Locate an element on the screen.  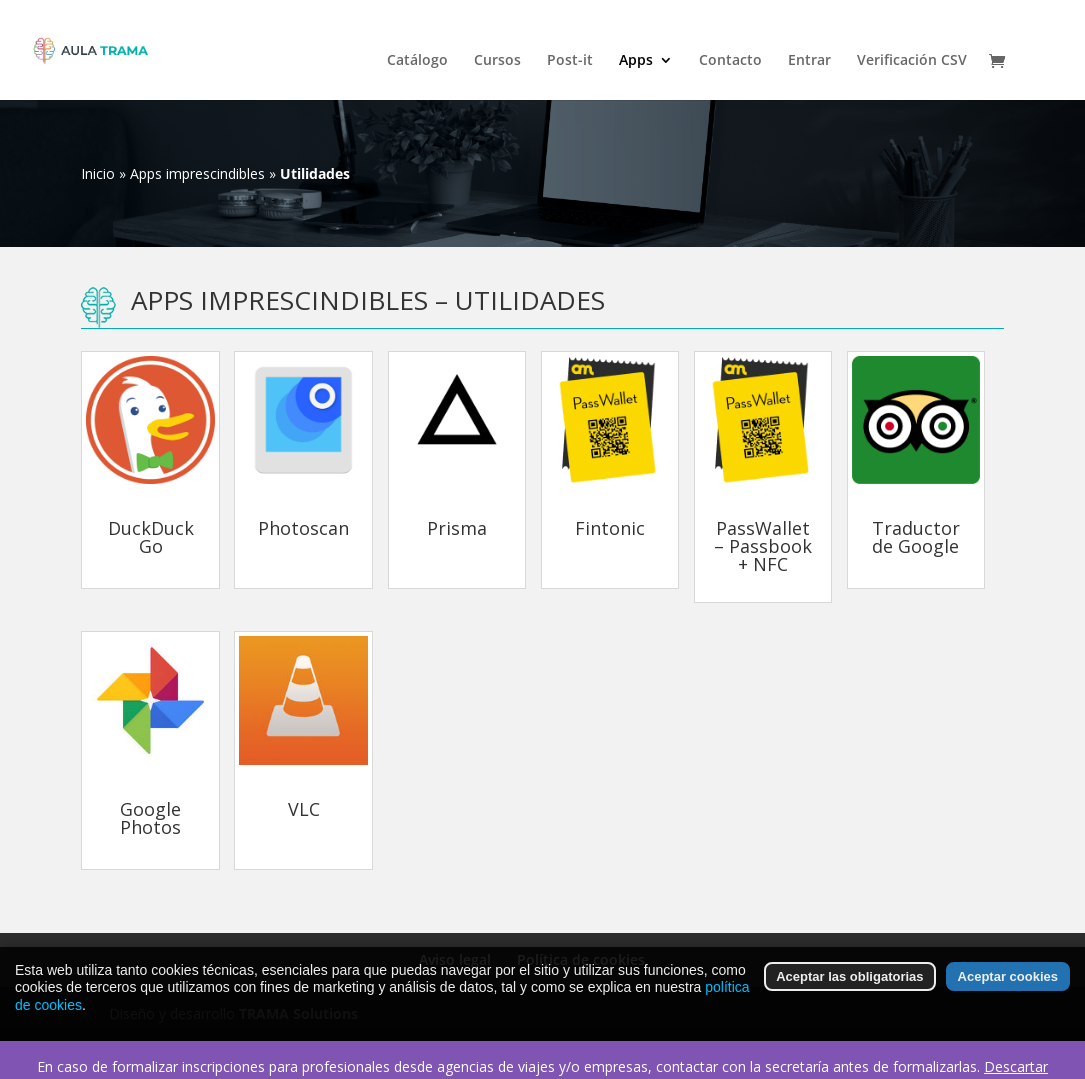
Contacto is located at coordinates (730, 61).